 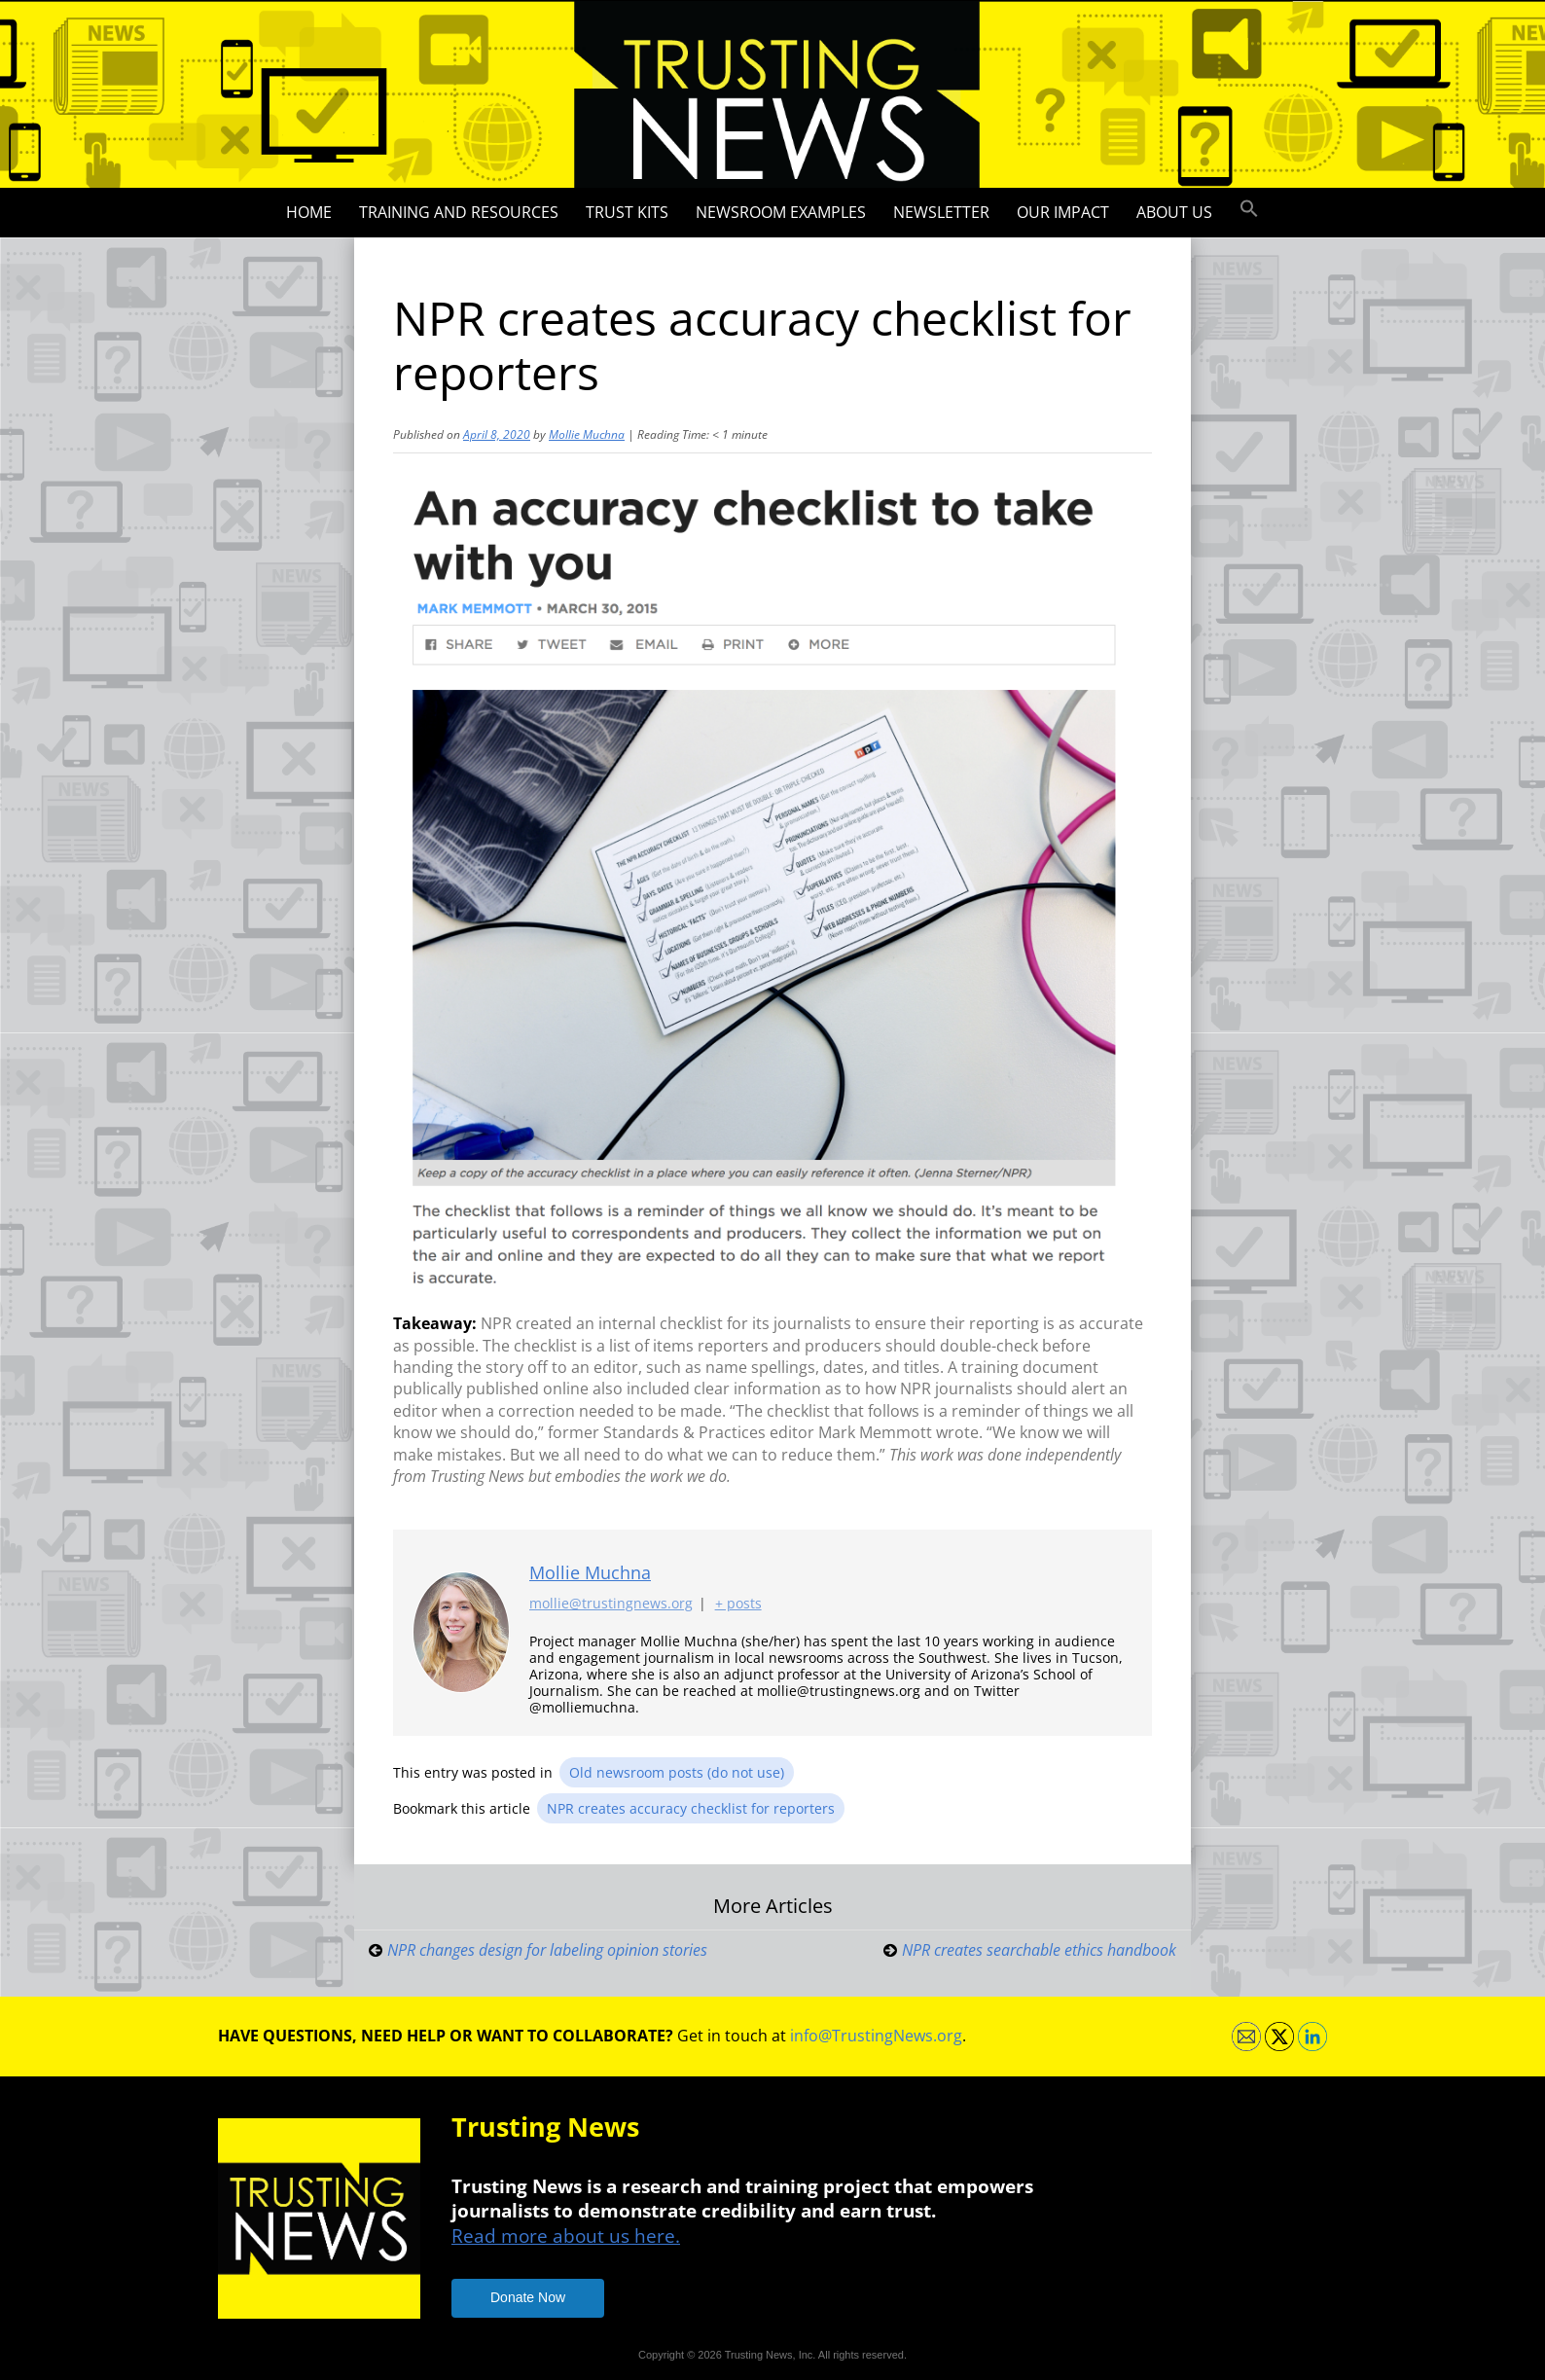 What do you see at coordinates (941, 212) in the screenshot?
I see `Newsletter` at bounding box center [941, 212].